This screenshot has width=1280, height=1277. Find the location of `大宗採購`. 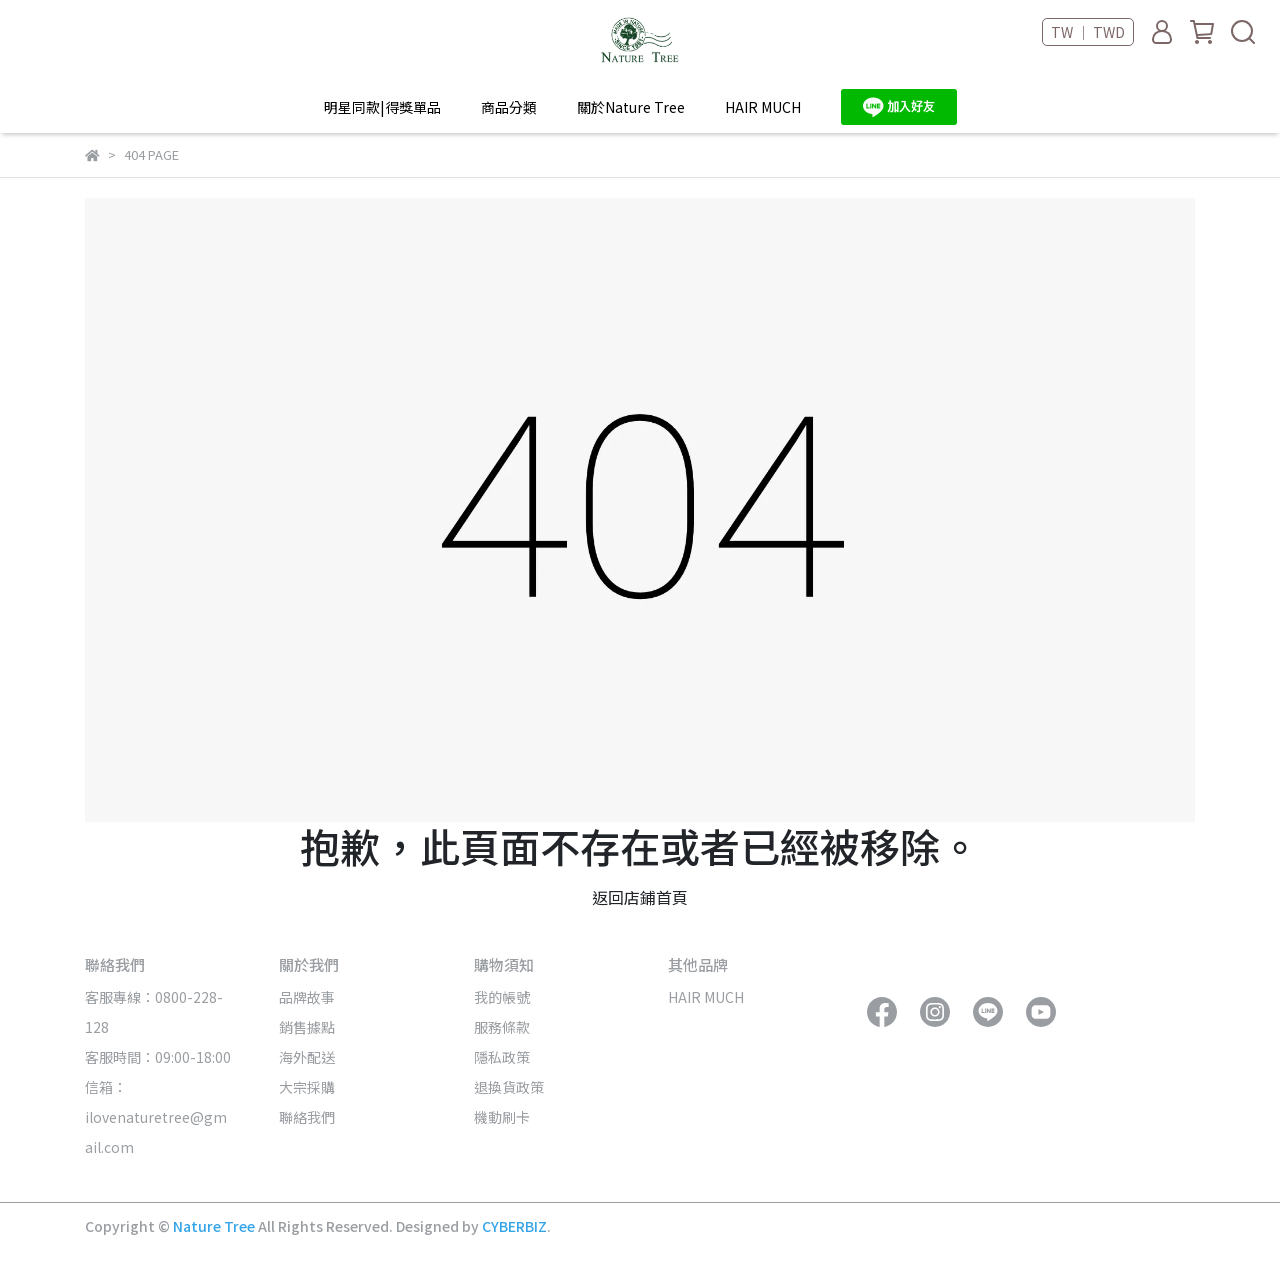

大宗採購 is located at coordinates (307, 1087).